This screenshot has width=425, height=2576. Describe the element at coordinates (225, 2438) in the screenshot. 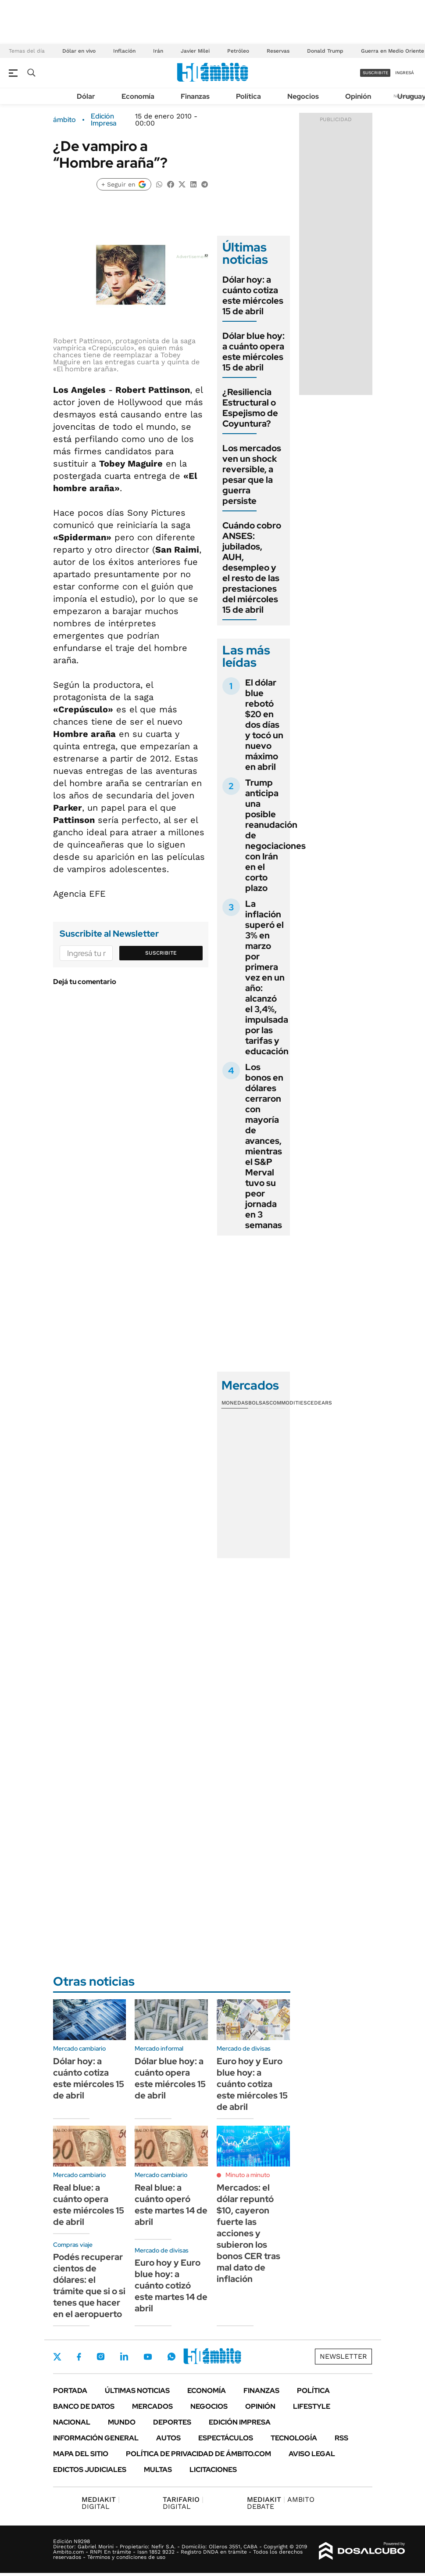

I see `Espectáculos` at that location.